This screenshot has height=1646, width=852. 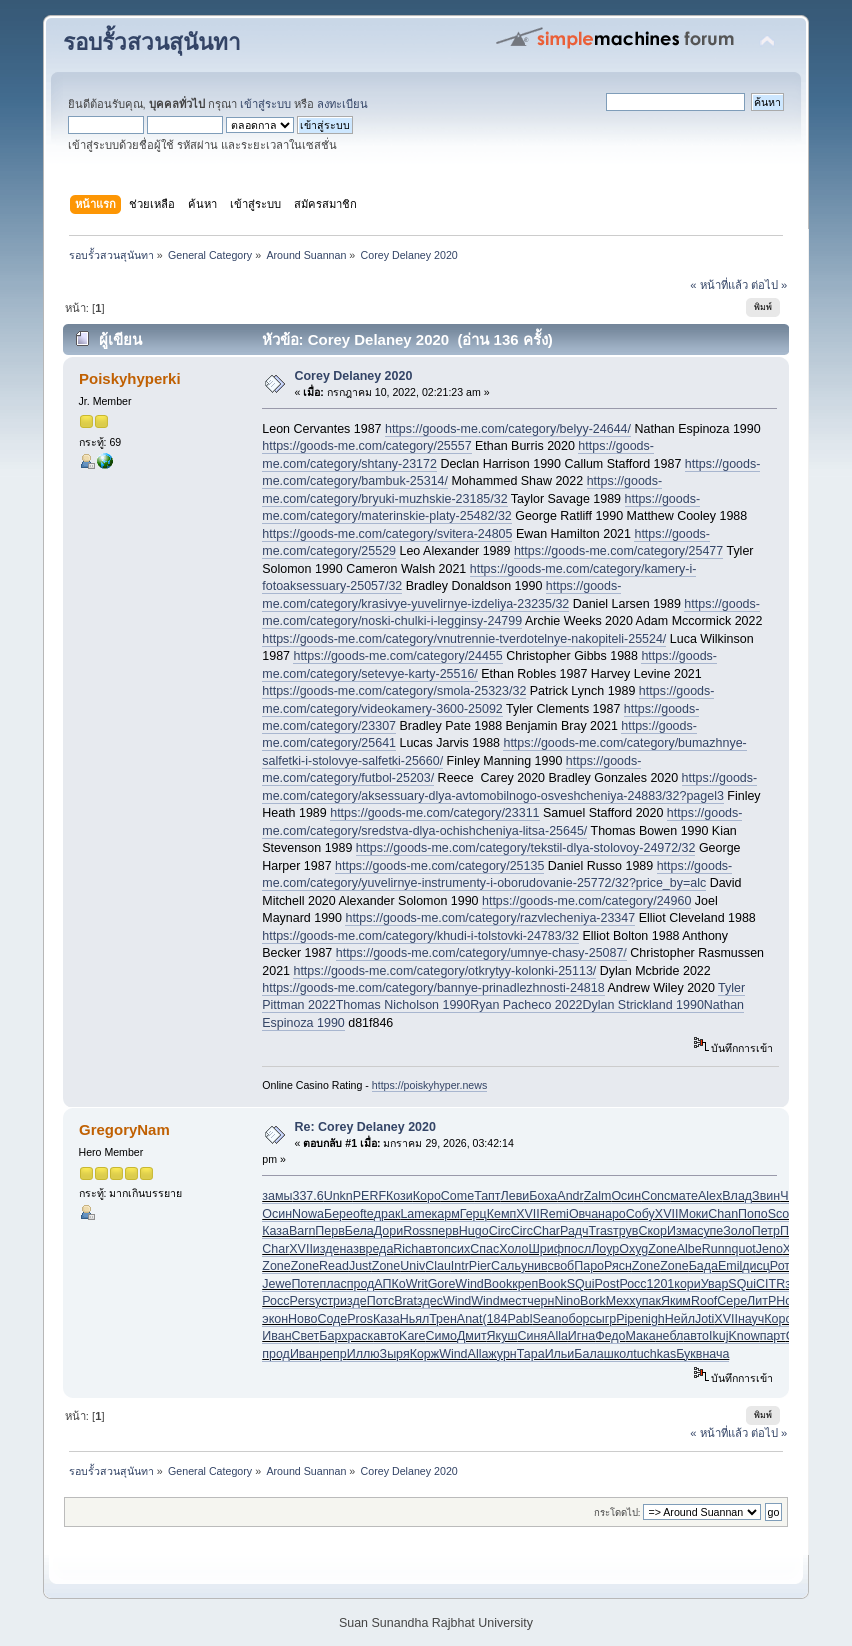 I want to click on Овча, so click(x=583, y=1214).